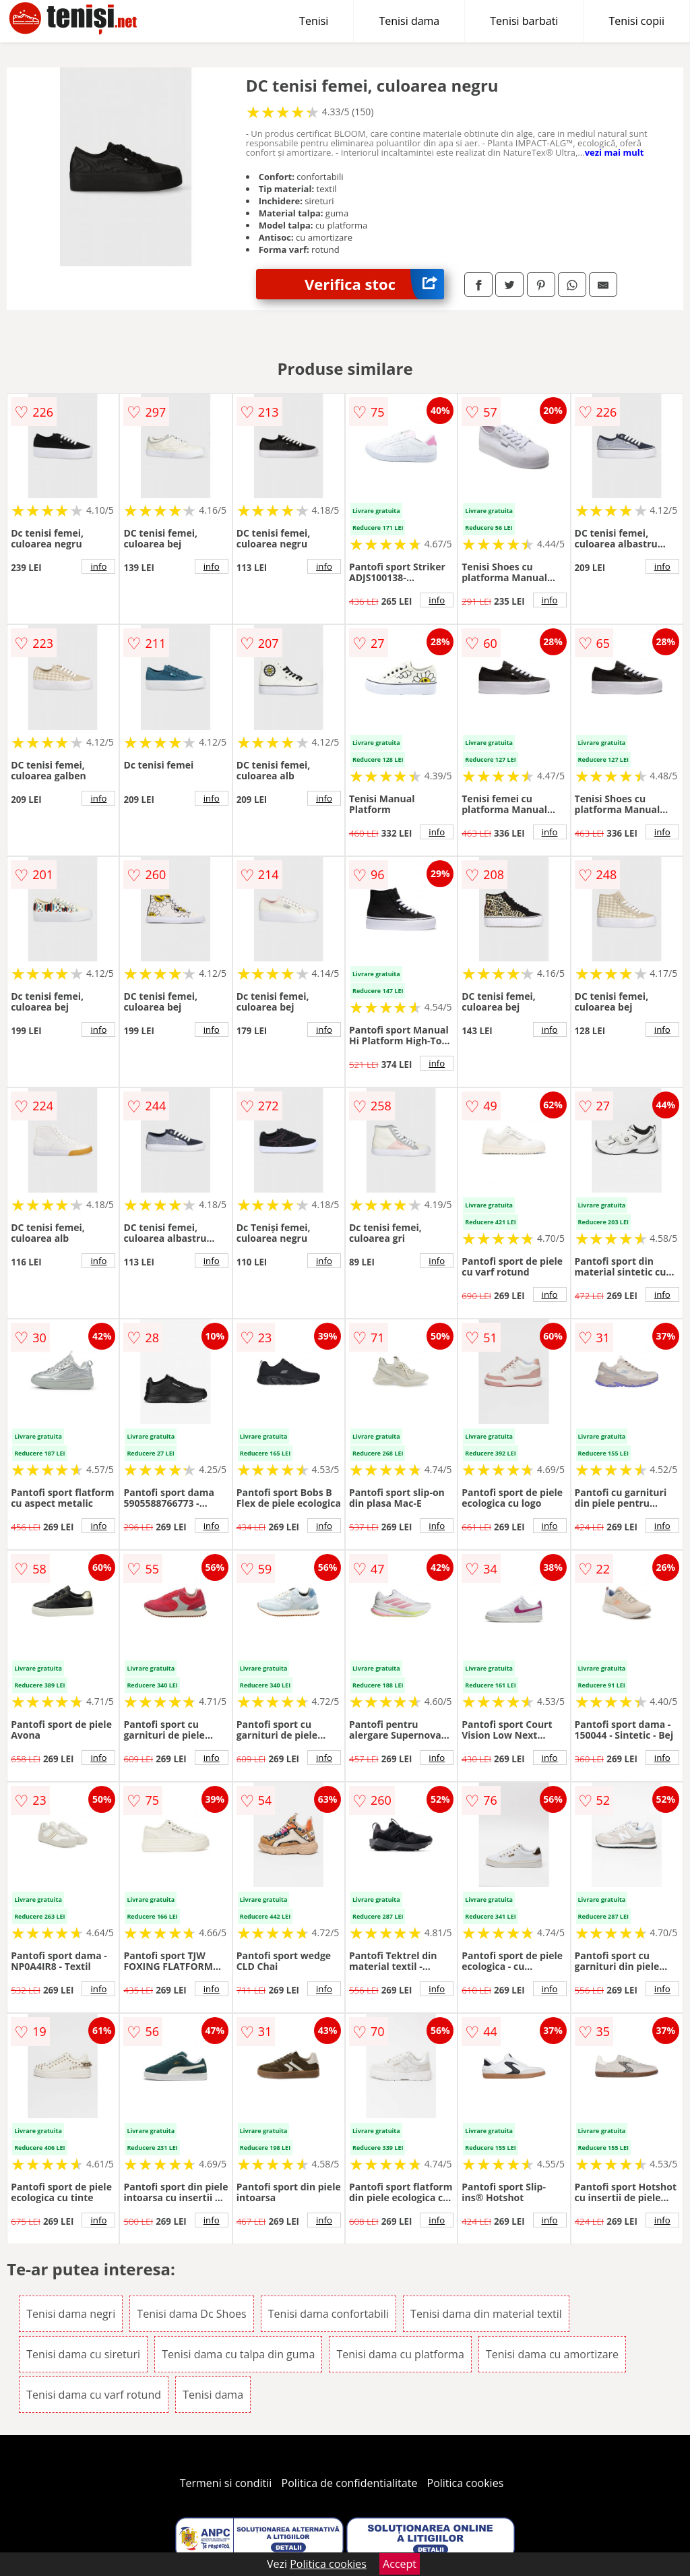 This screenshot has height=2576, width=690. Describe the element at coordinates (98, 566) in the screenshot. I see `info` at that location.